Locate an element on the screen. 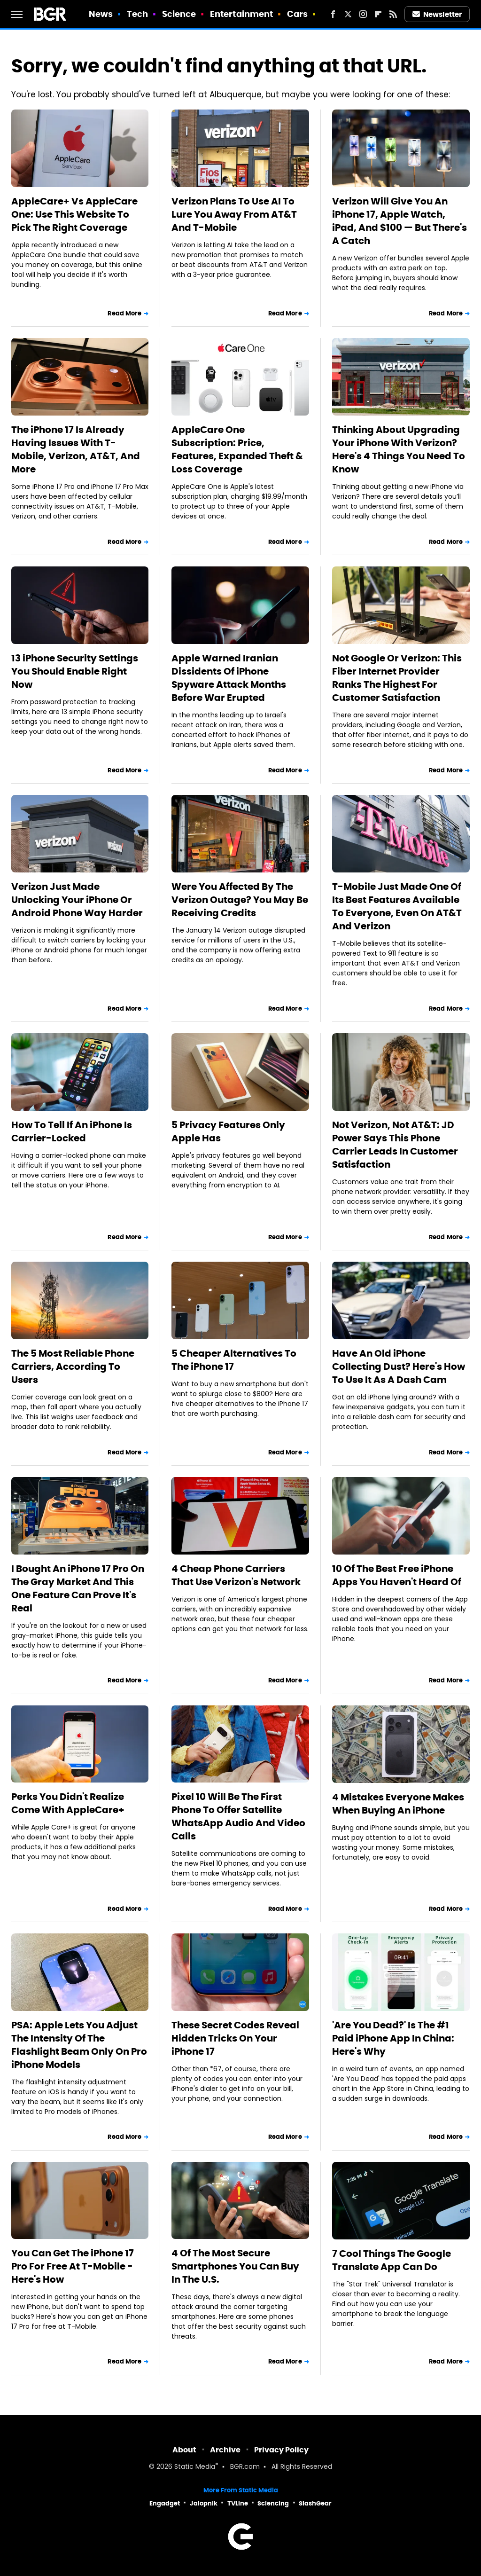 This screenshot has width=481, height=2576. 10 Of The Best Free iPhone Apps You Haven't Heard Of is located at coordinates (396, 1575).